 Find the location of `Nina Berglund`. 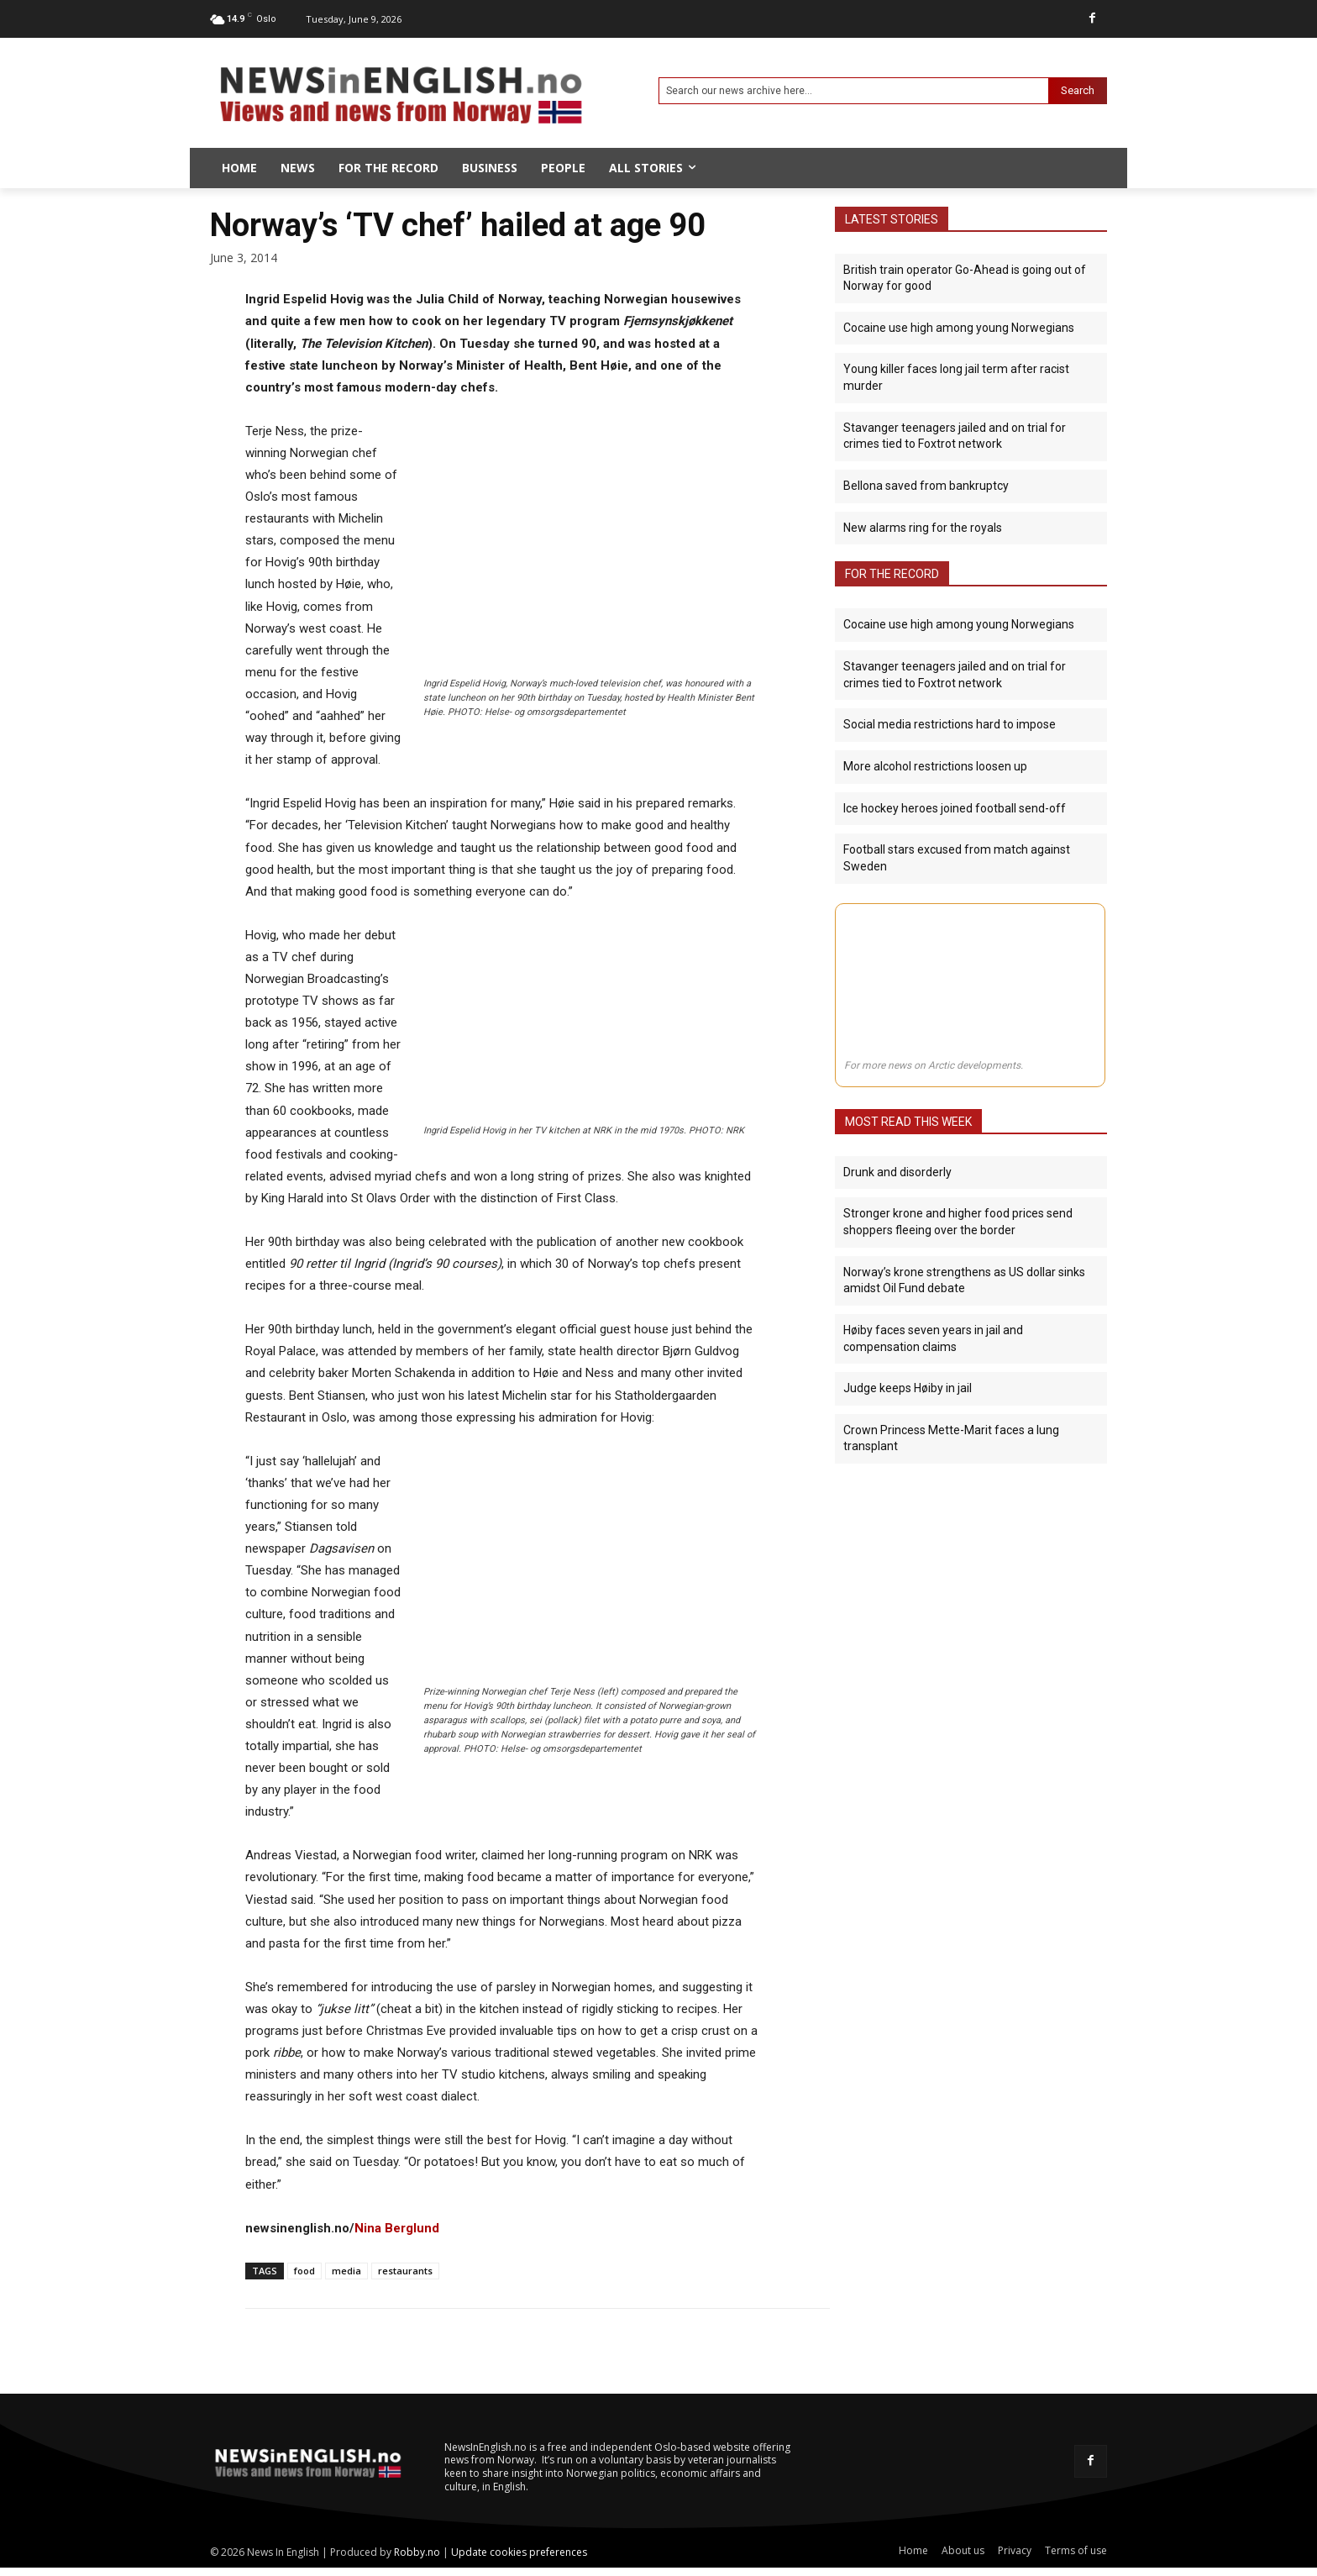

Nina Berglund is located at coordinates (396, 2228).